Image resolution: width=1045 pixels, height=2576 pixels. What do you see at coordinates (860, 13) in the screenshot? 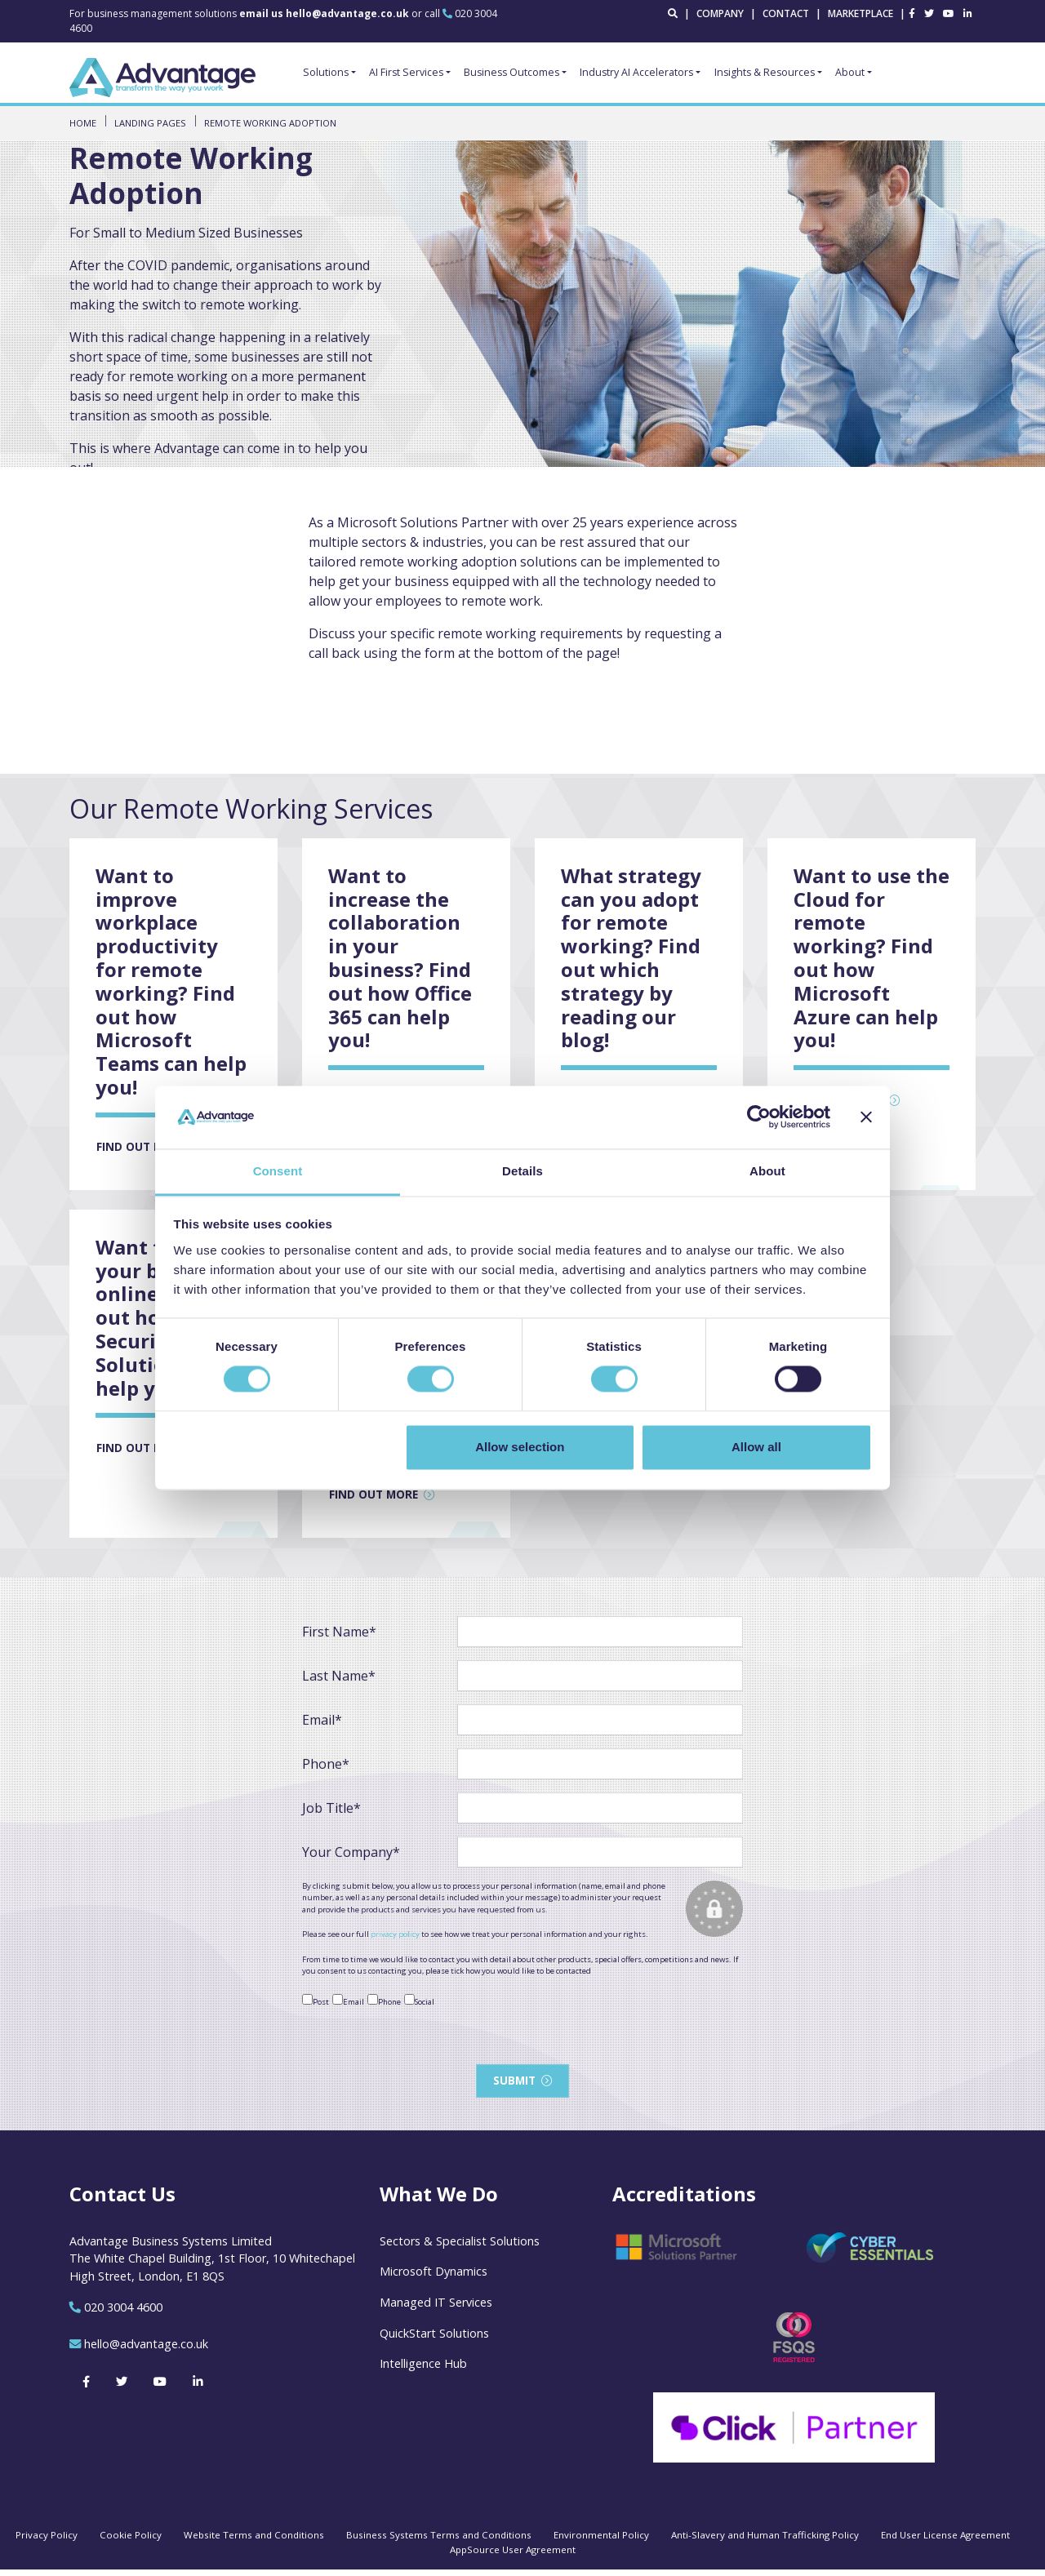
I see `Marketplace` at bounding box center [860, 13].